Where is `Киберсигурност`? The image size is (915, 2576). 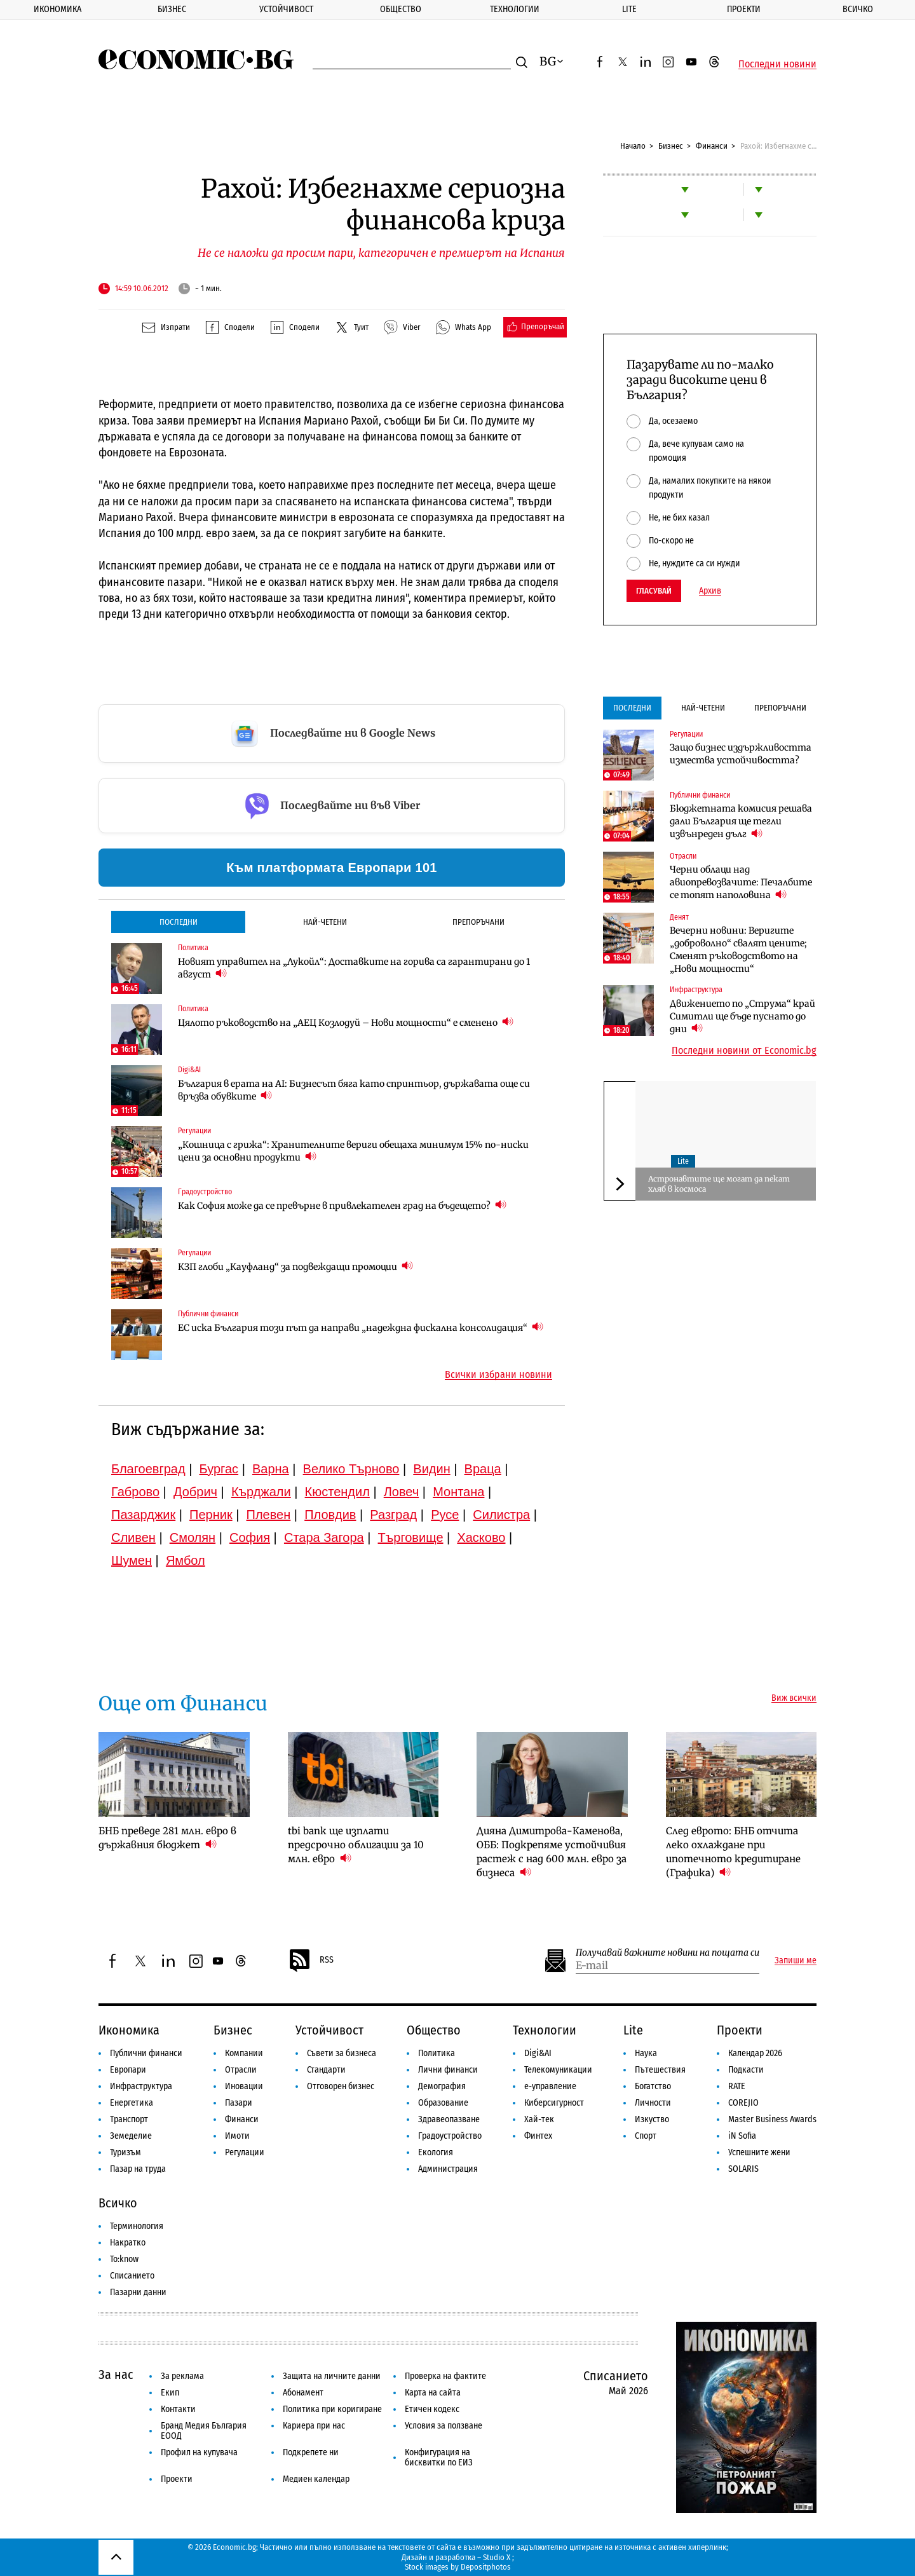 Киберсигурност is located at coordinates (554, 2102).